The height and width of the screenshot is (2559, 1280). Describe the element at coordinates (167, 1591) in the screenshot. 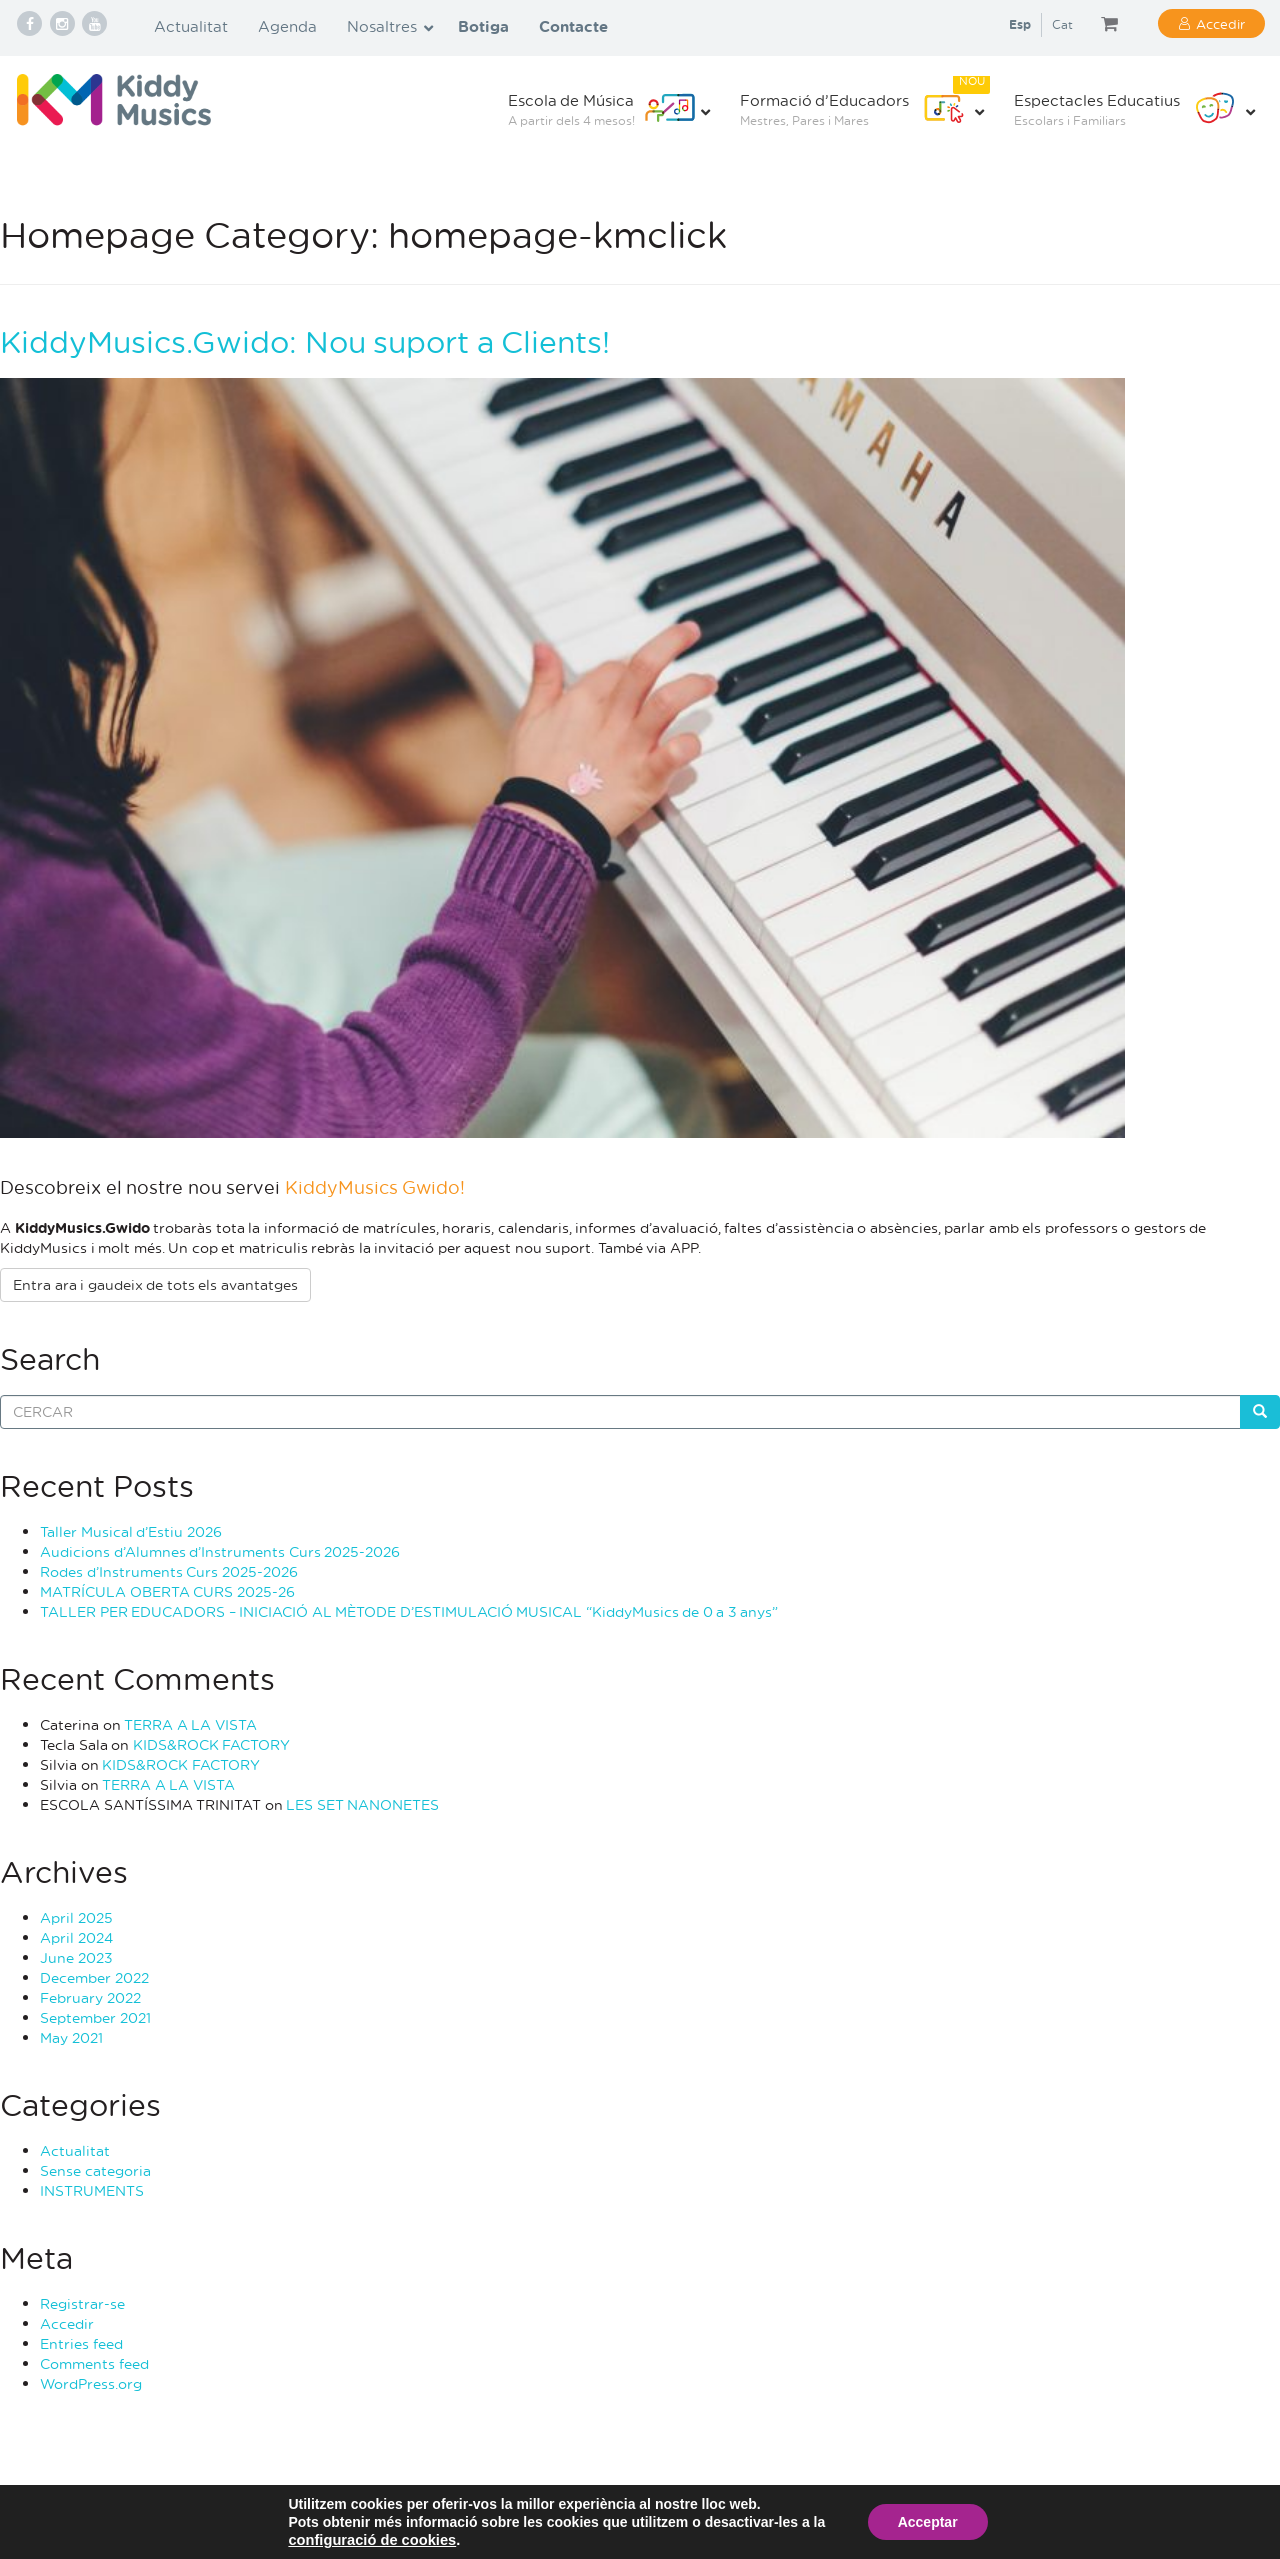

I see `MATRÍCULA OBERTA CURS 2025-26` at that location.